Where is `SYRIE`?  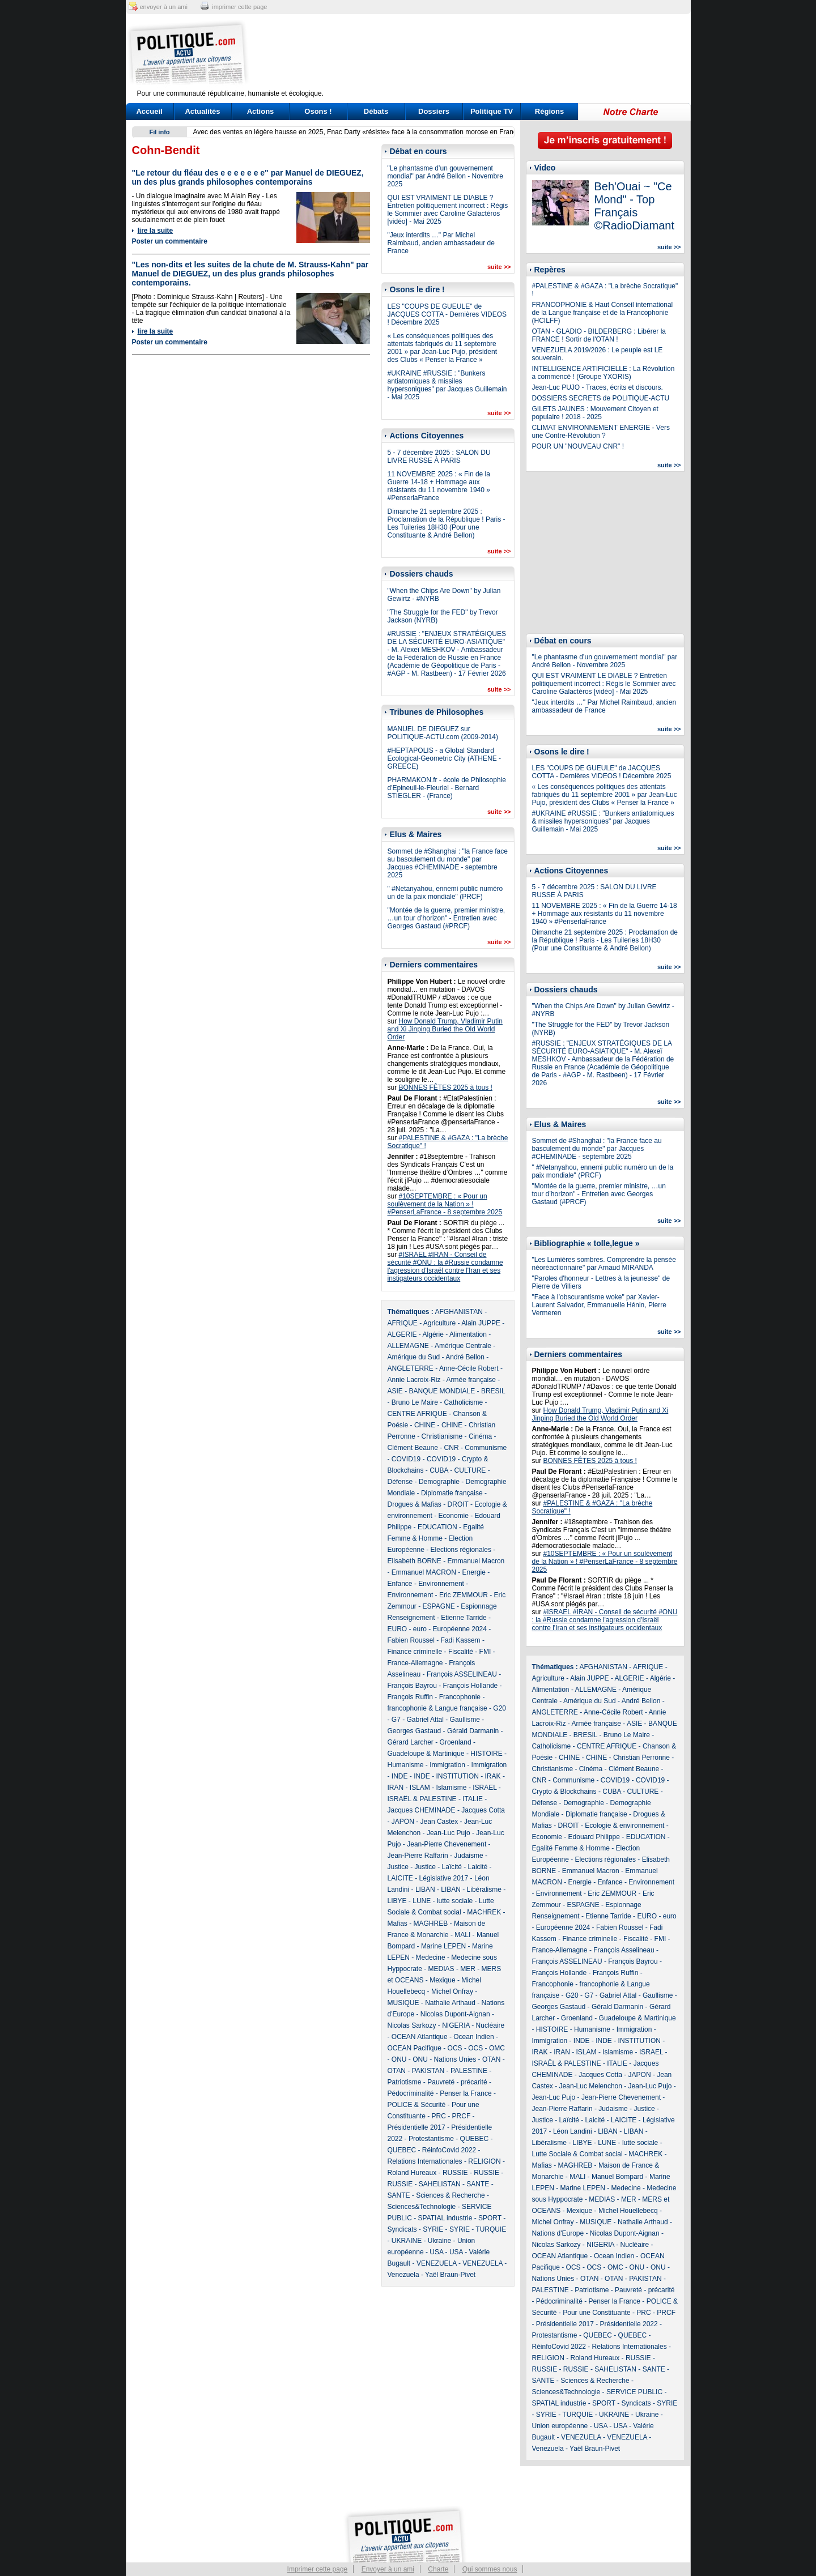
SYRIE is located at coordinates (433, 2229).